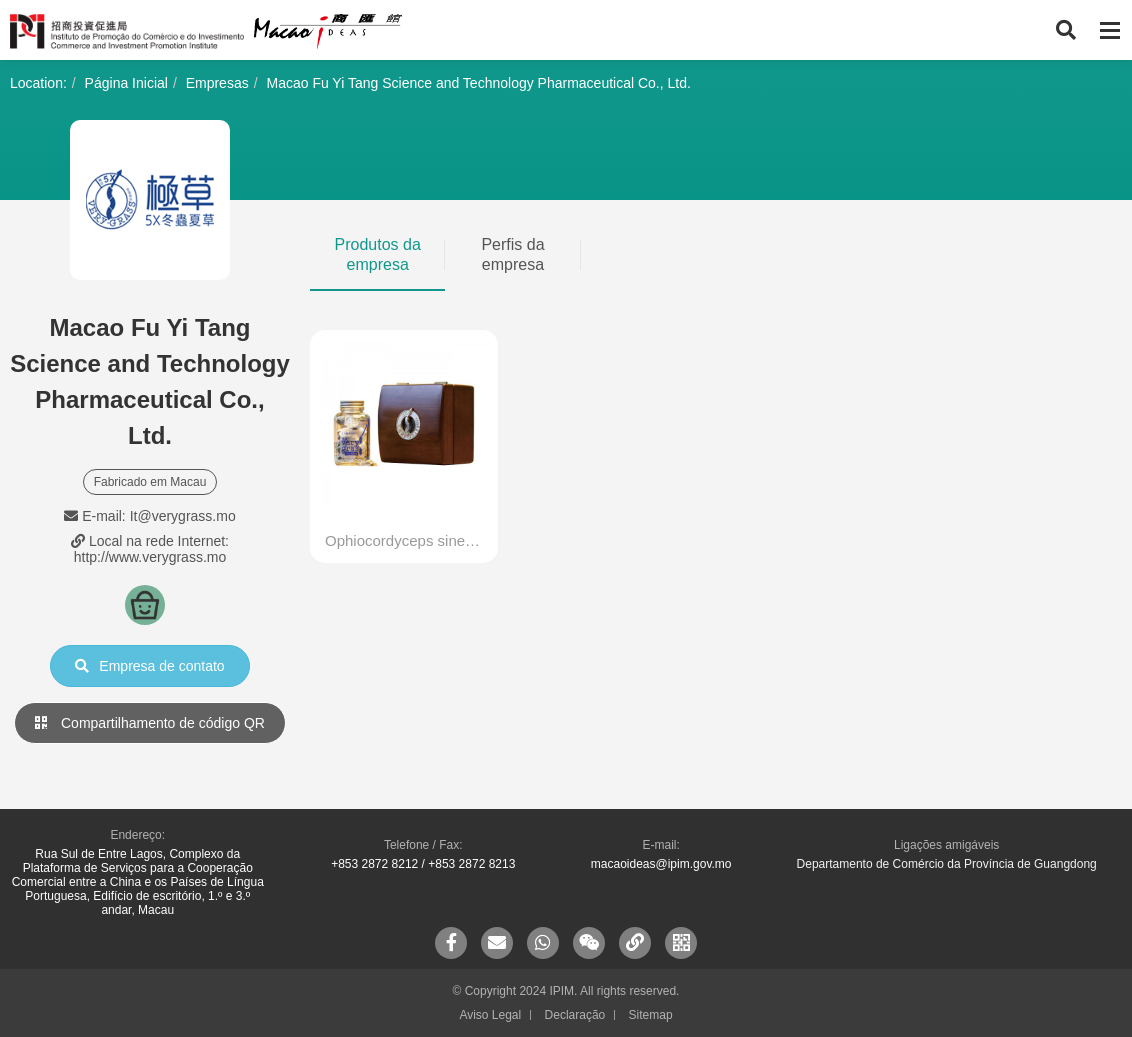  What do you see at coordinates (575, 1015) in the screenshot?
I see `Declaração` at bounding box center [575, 1015].